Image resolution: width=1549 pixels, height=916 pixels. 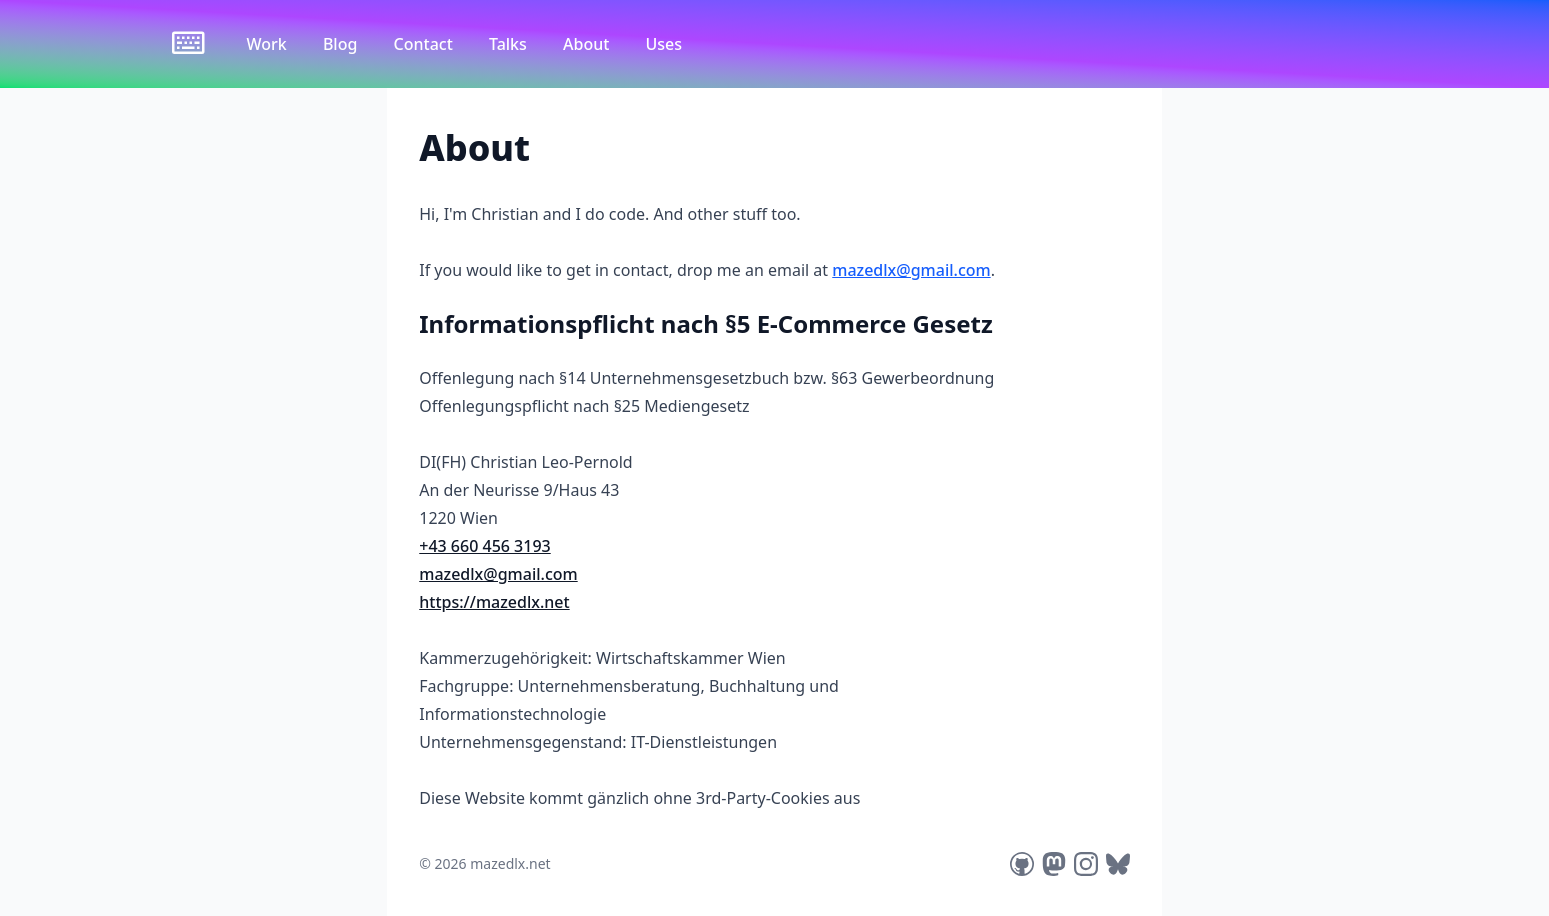 I want to click on About, so click(x=588, y=44).